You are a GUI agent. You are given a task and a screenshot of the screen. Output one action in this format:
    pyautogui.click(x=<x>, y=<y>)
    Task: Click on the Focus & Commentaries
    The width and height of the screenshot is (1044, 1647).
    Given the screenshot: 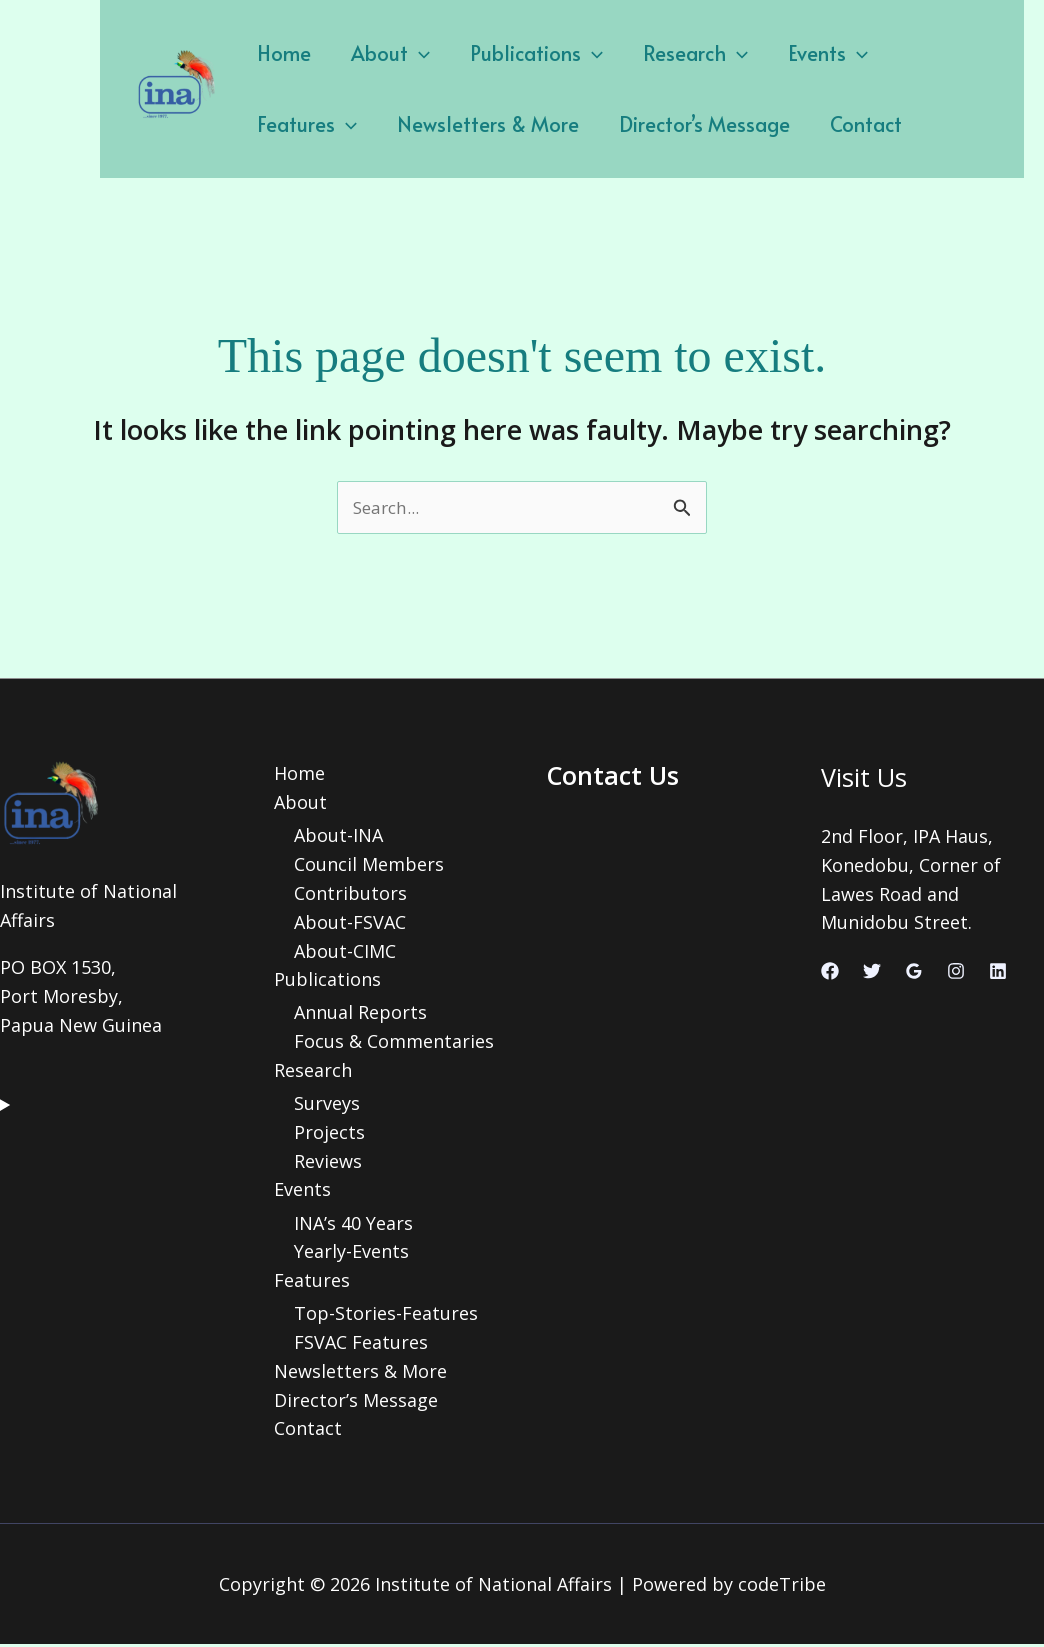 What is the action you would take?
    pyautogui.click(x=394, y=1043)
    